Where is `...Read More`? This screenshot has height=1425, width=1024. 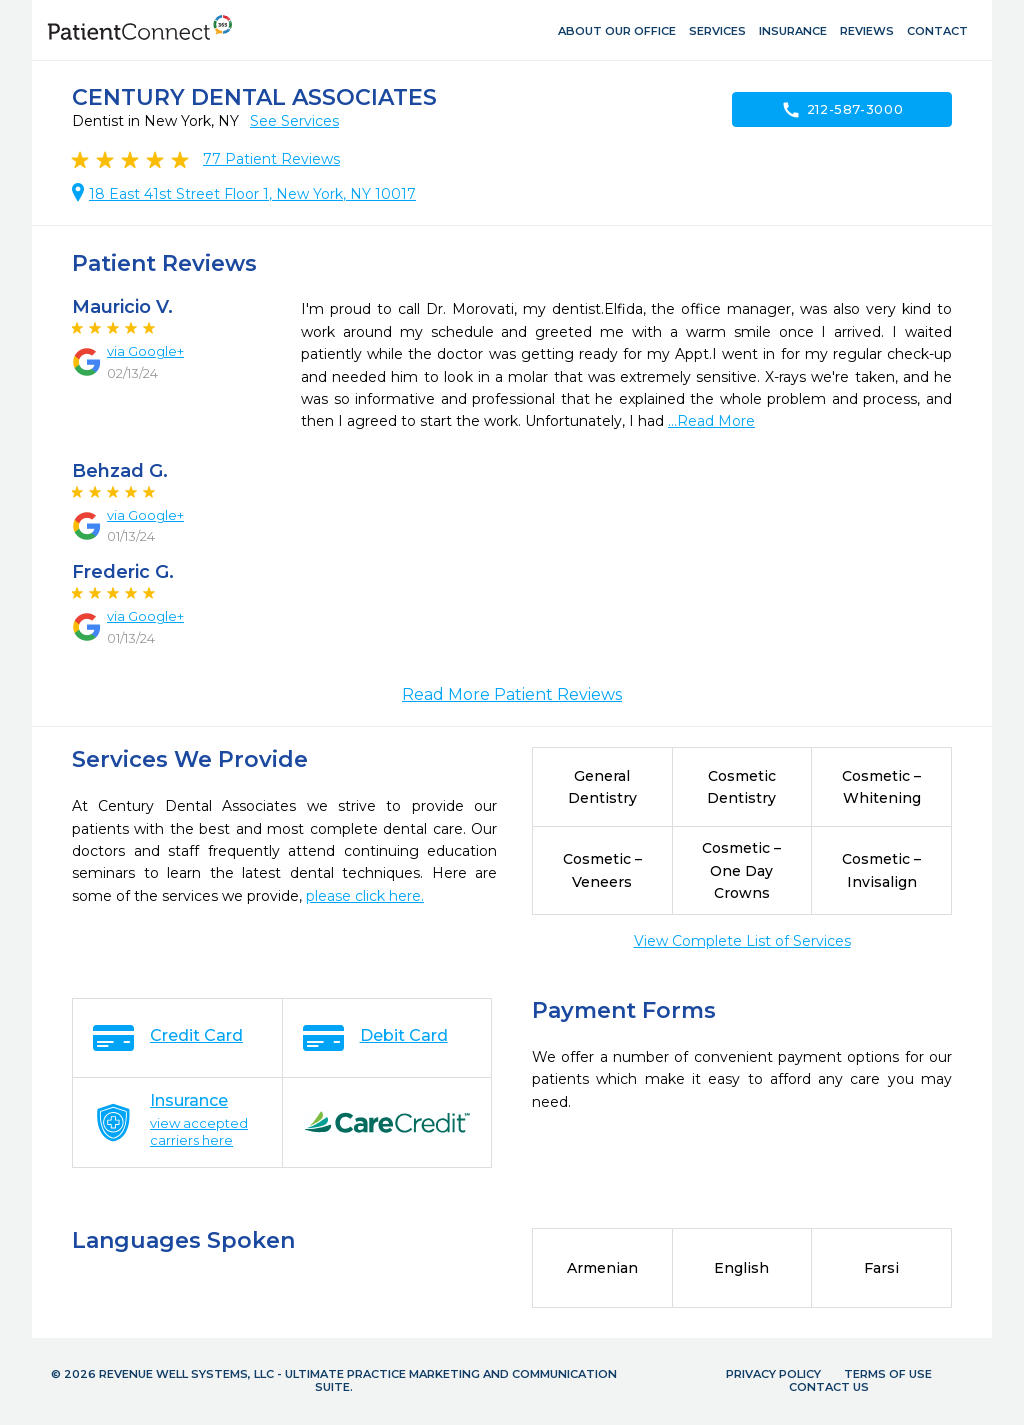
...Read More is located at coordinates (711, 421).